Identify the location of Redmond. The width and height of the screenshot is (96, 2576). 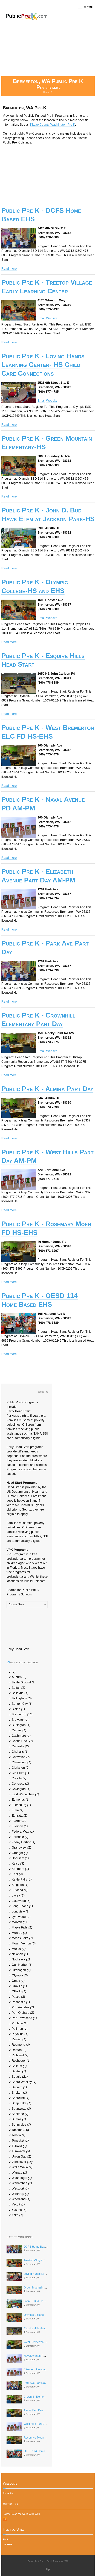
(21, 2044).